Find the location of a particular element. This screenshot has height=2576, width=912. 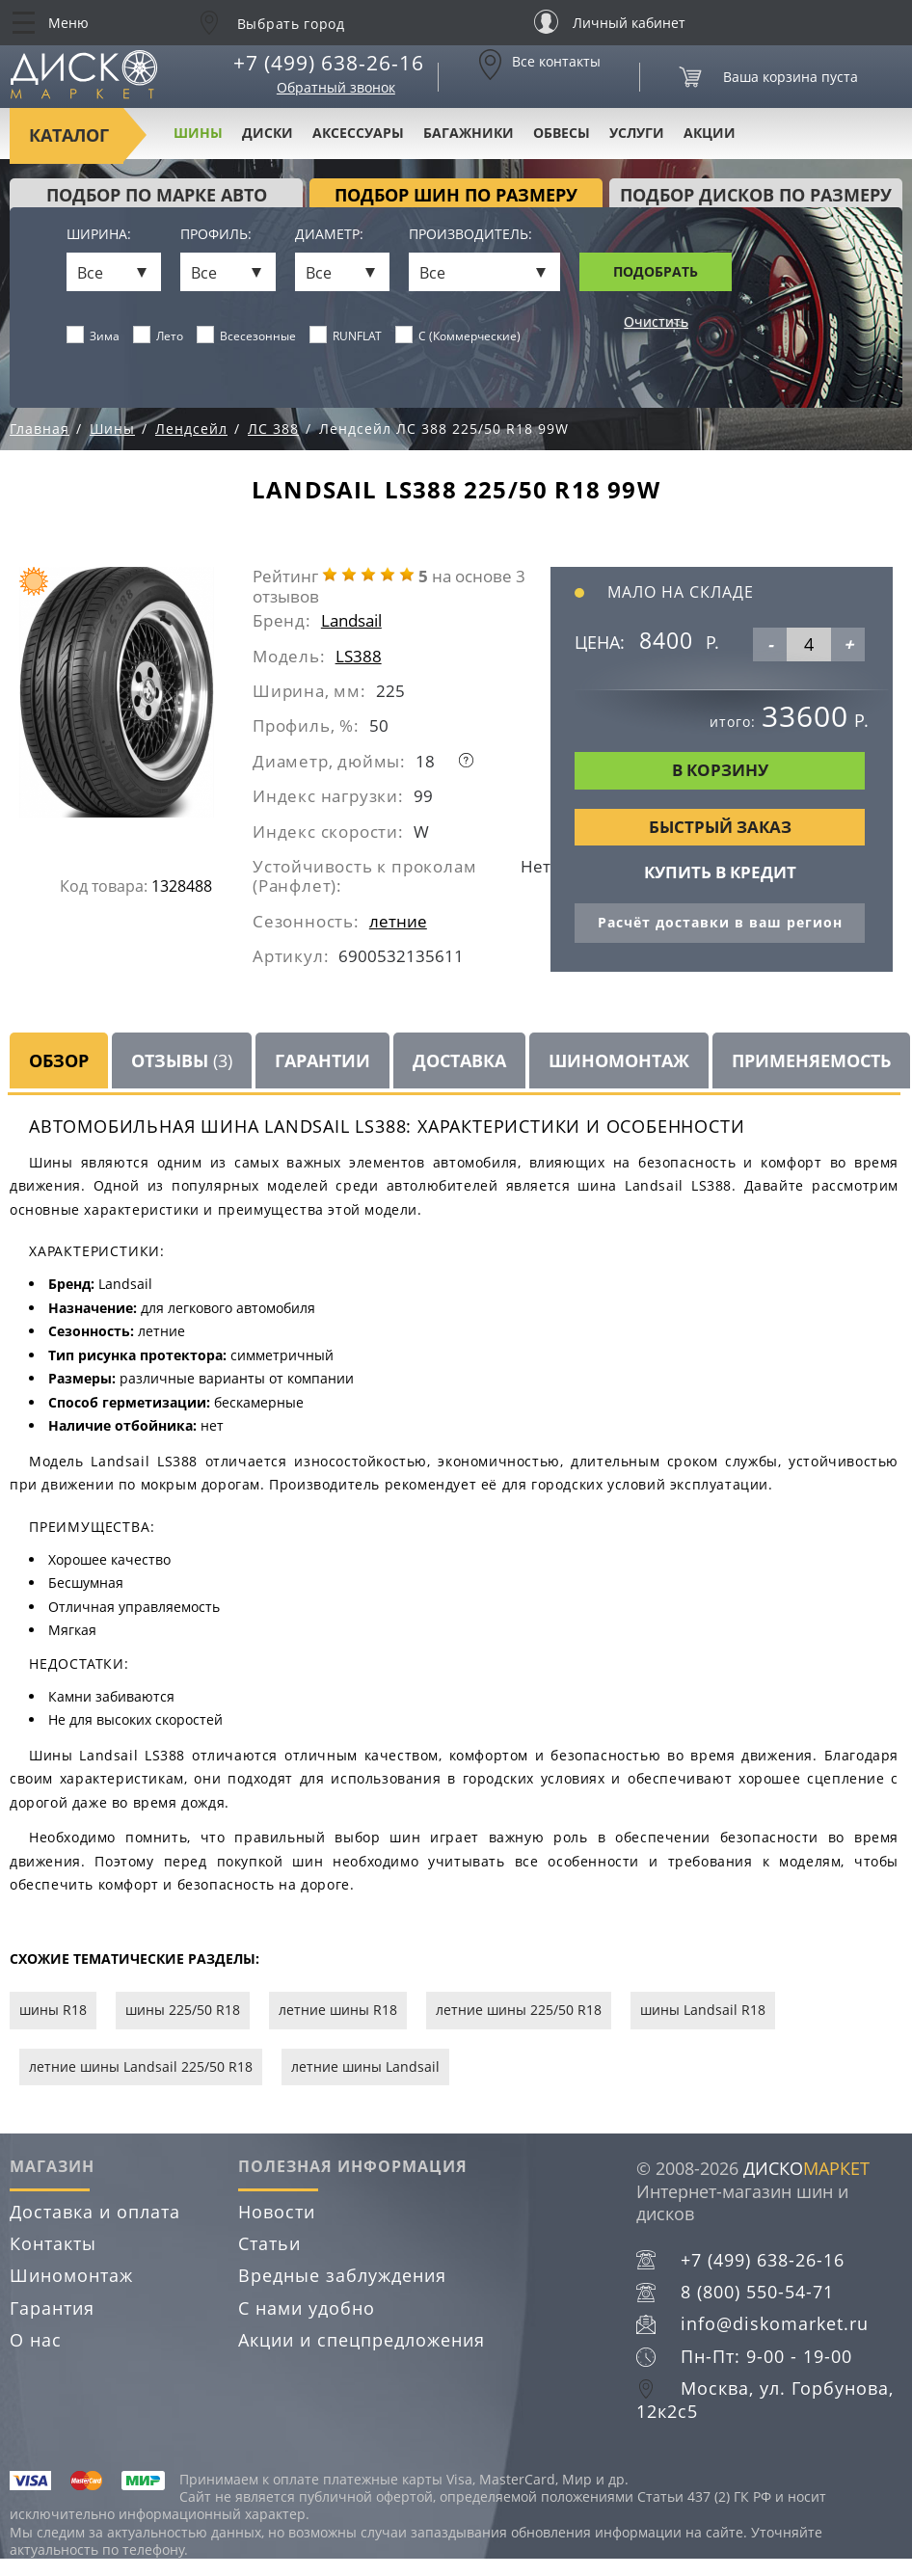

летние is located at coordinates (398, 921).